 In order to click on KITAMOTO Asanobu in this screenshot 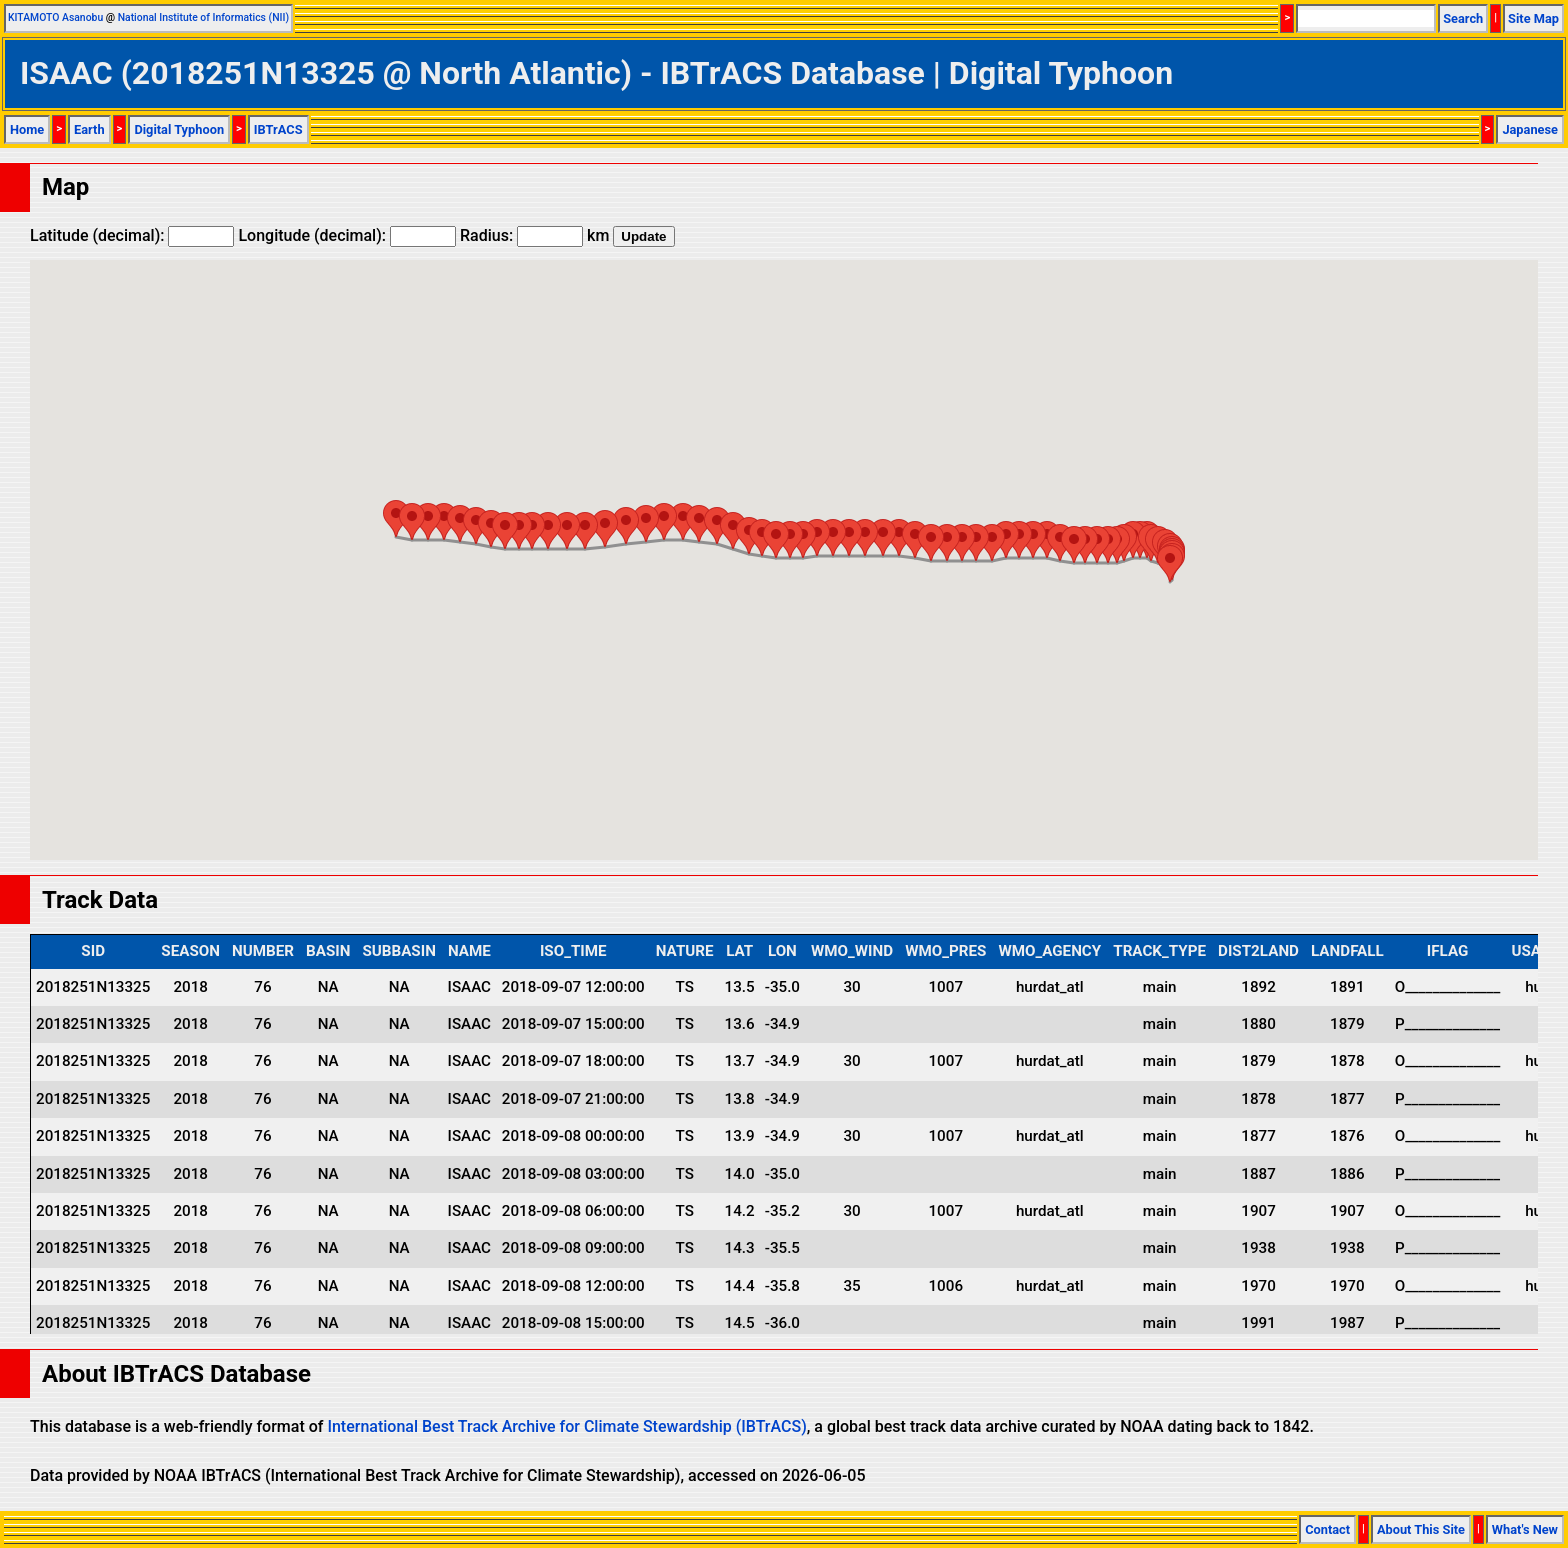, I will do `click(55, 17)`.